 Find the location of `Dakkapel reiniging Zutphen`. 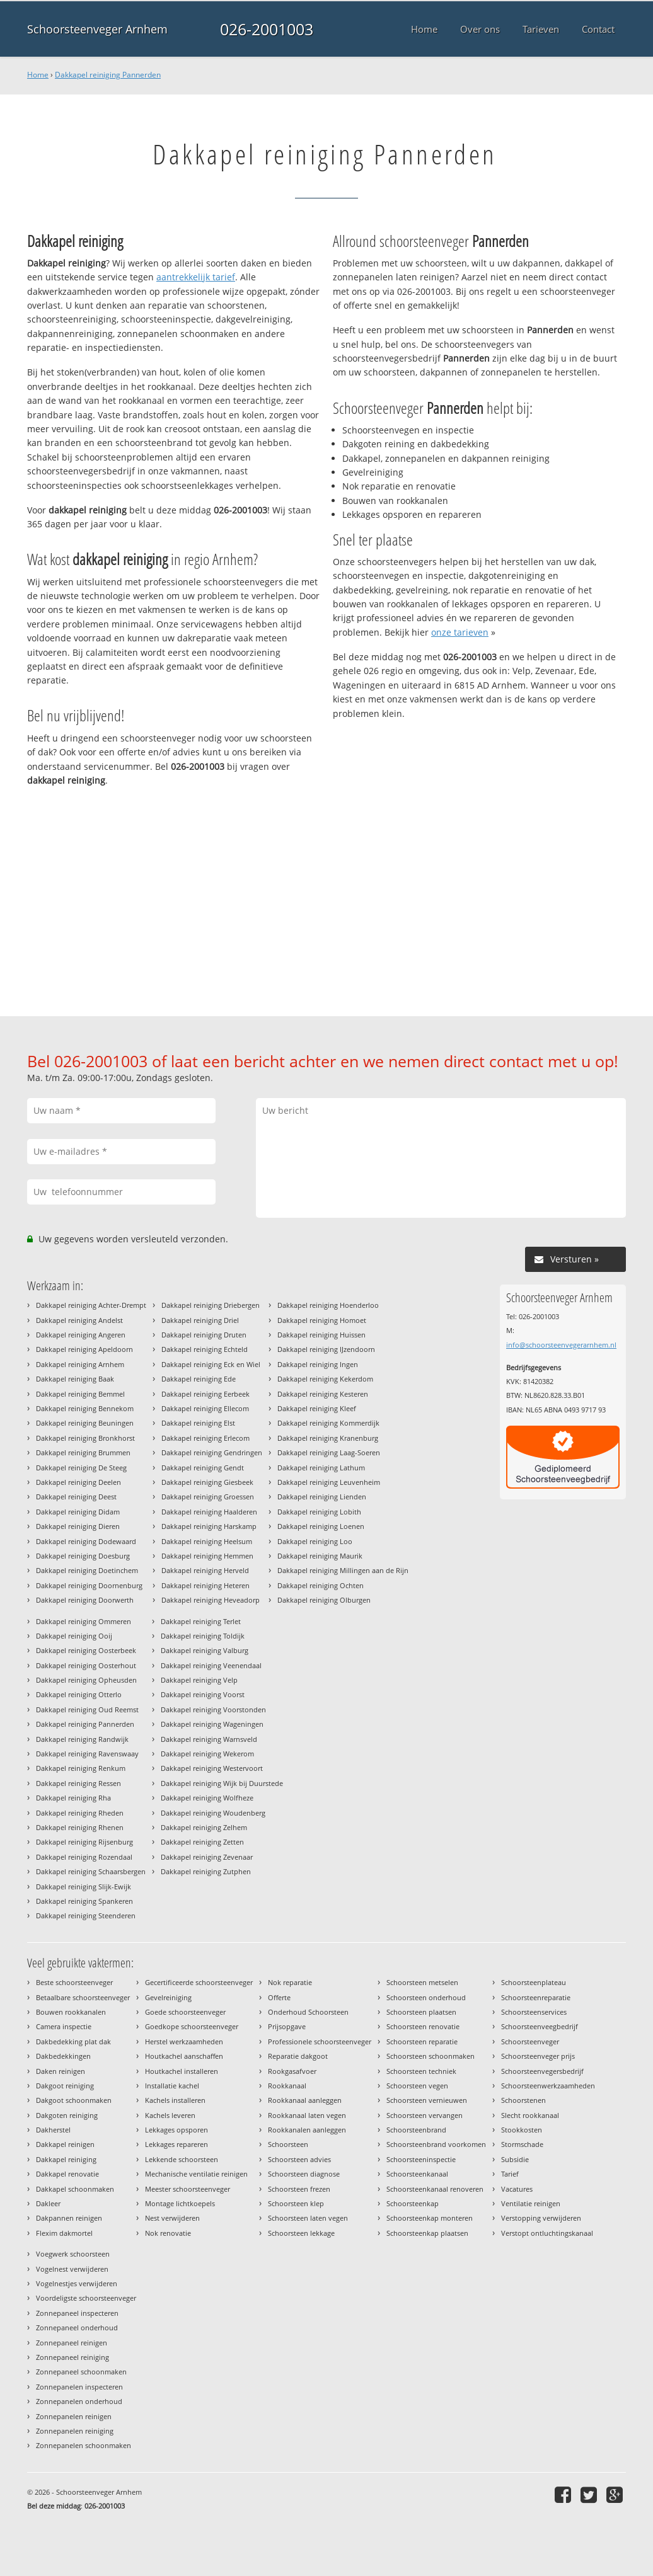

Dakkapel reiniging Zutphen is located at coordinates (206, 1871).